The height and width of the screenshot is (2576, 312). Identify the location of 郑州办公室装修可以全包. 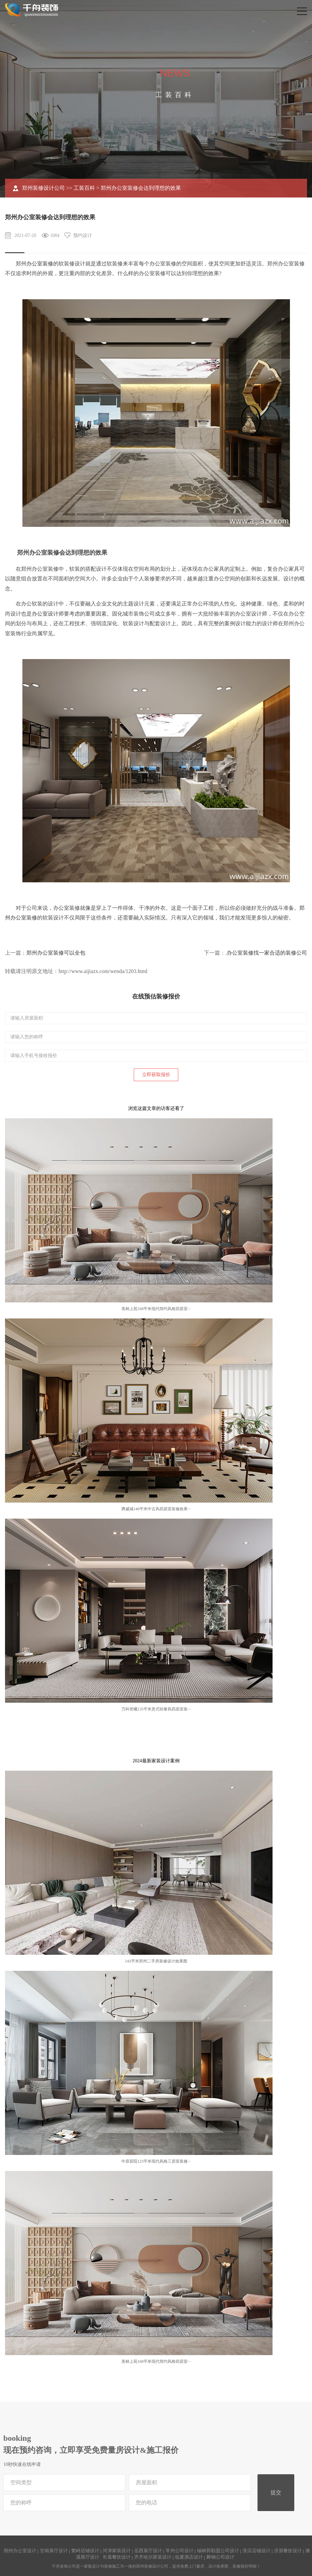
(55, 953).